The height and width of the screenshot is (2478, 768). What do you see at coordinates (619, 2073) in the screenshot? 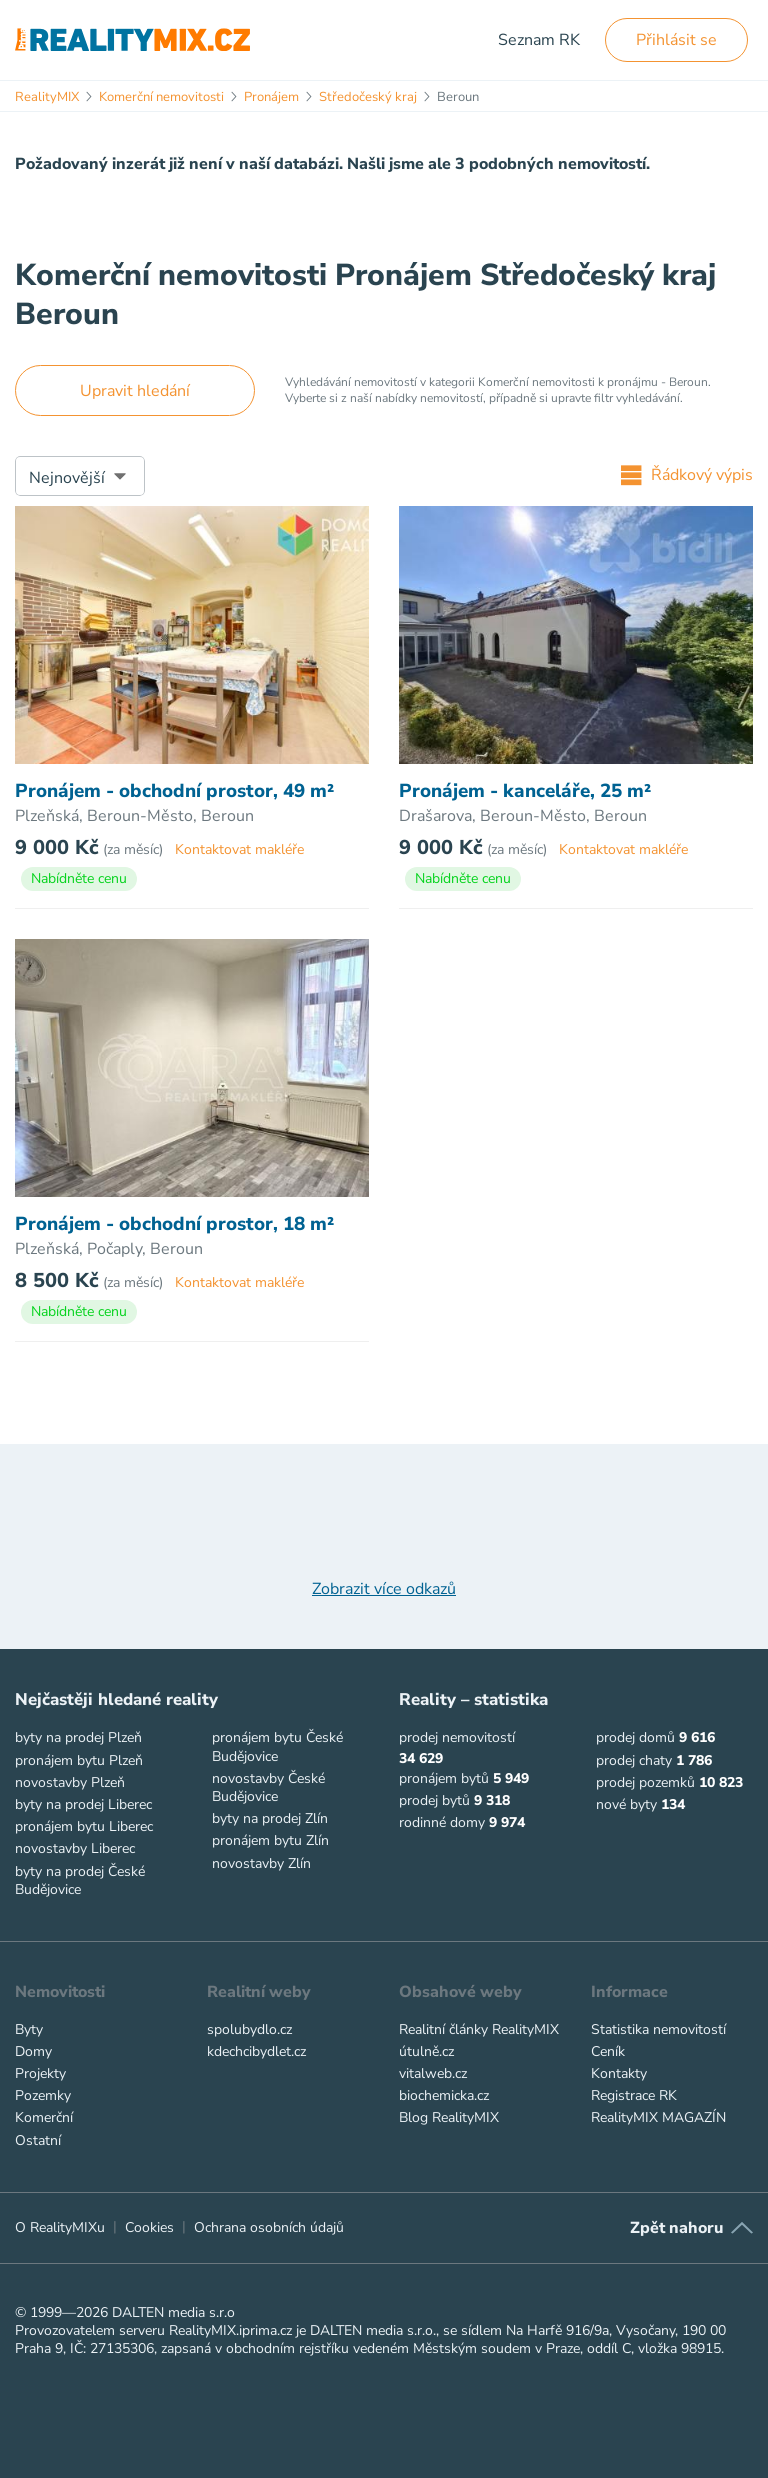
I see `Kontakty` at bounding box center [619, 2073].